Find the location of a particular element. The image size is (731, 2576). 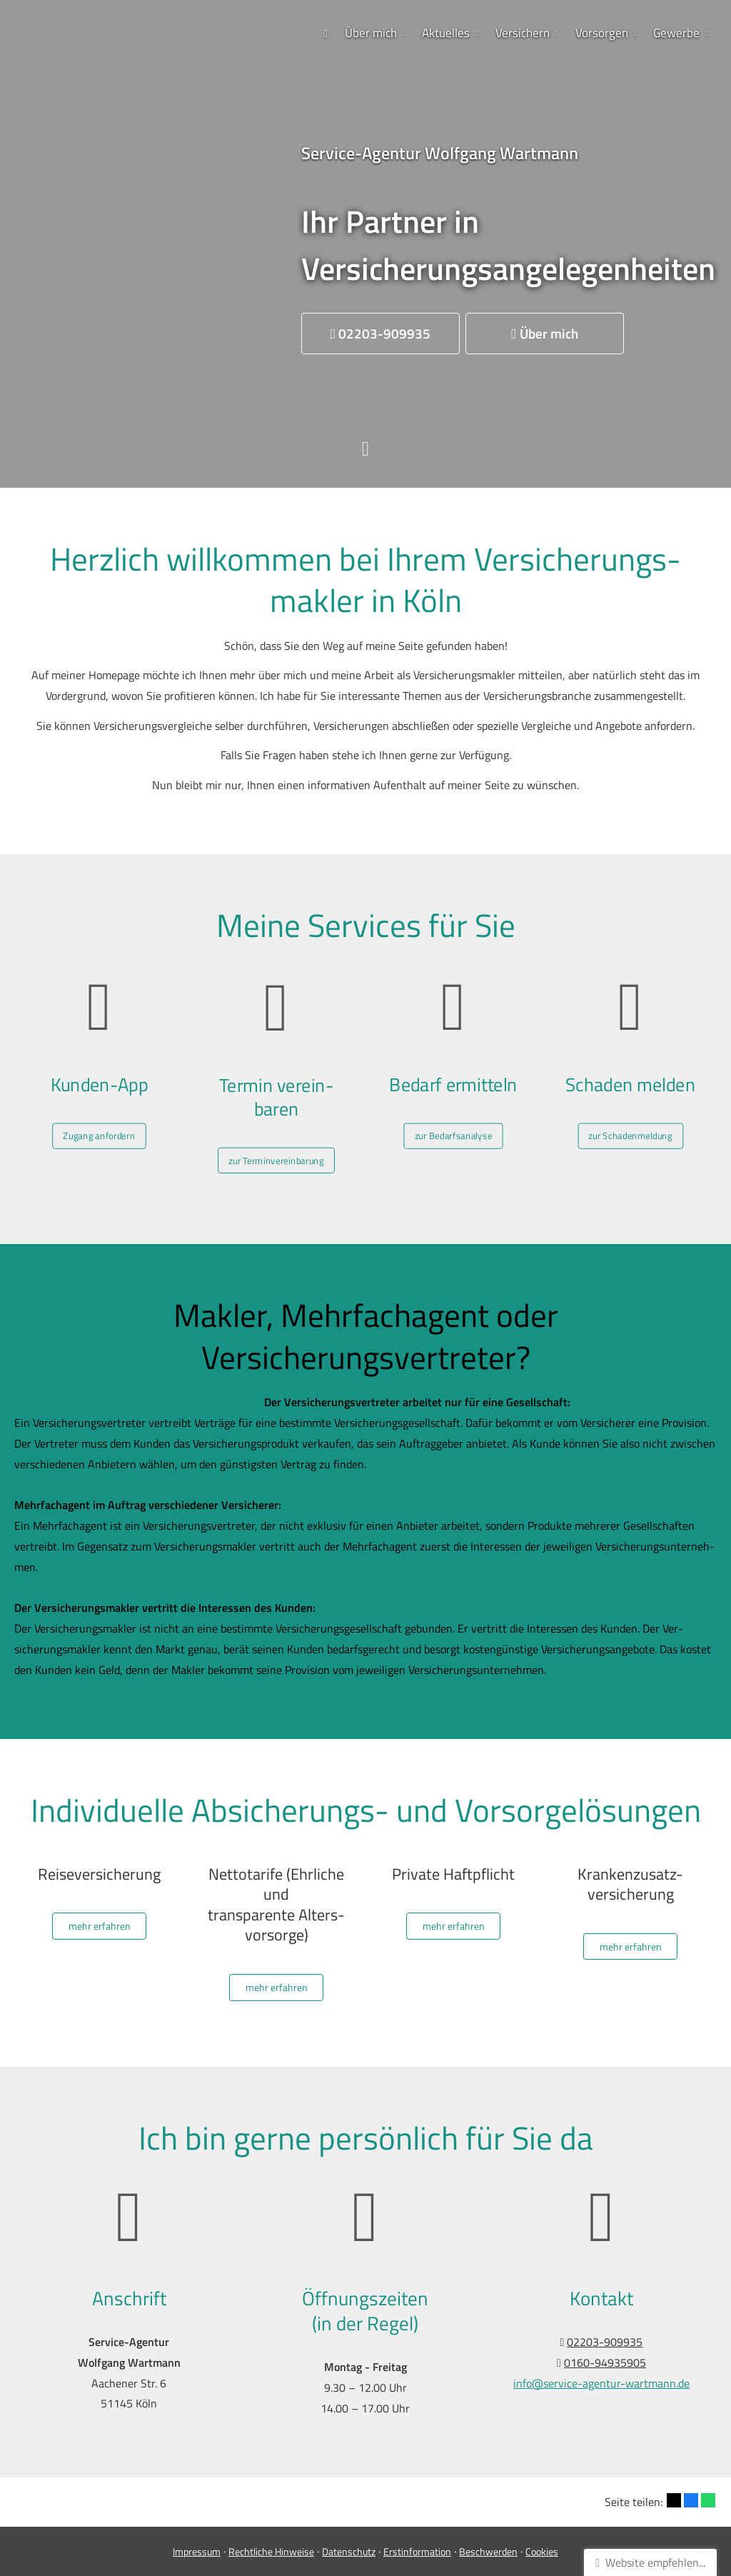

Aktuelles [menuitem] is located at coordinates (446, 33).